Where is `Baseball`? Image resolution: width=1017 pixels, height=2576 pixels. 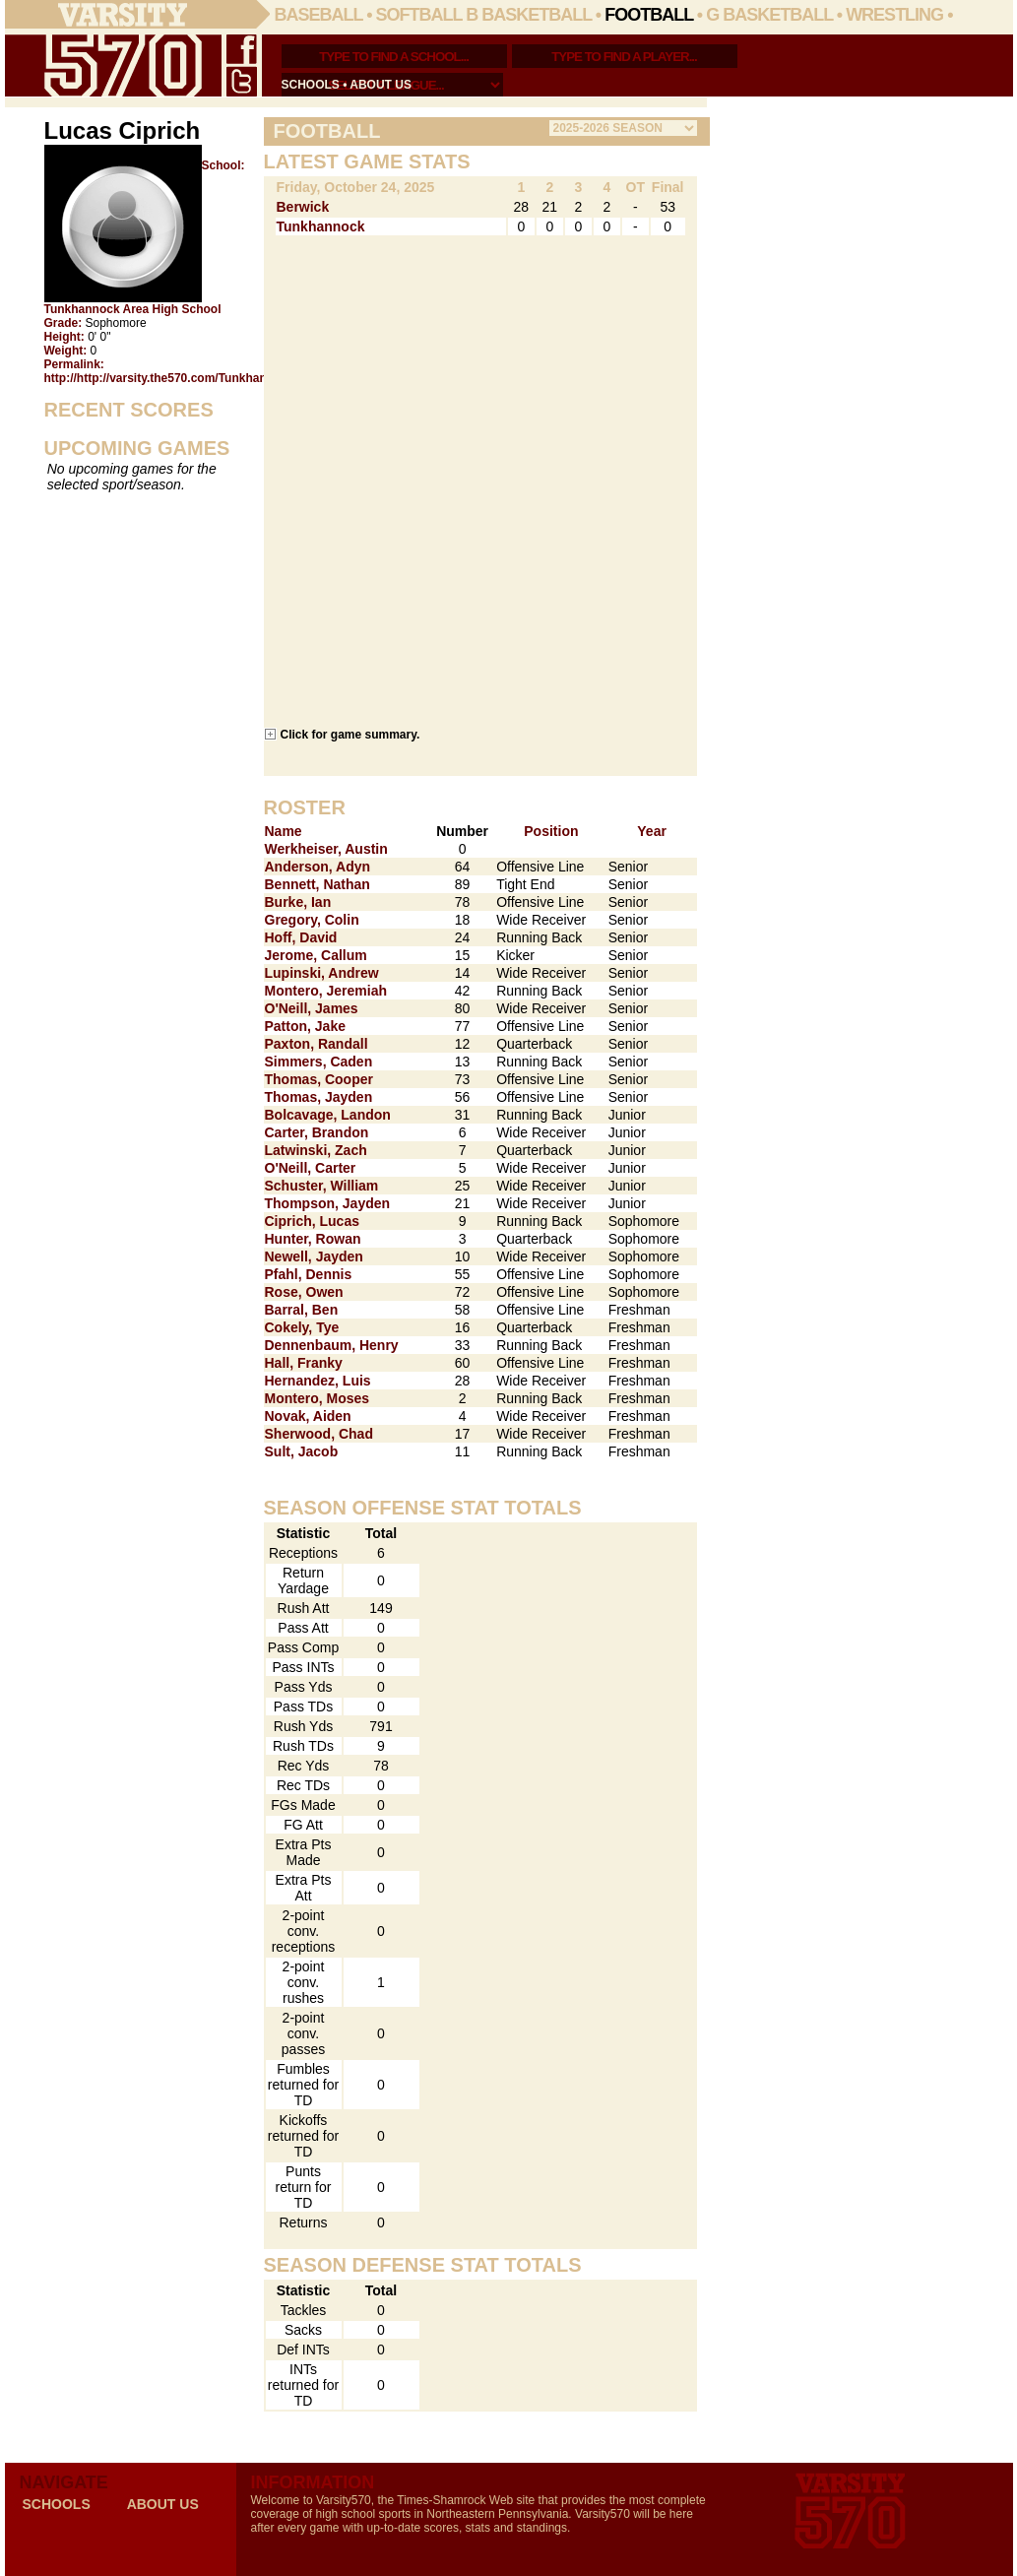
Baseball is located at coordinates (319, 15).